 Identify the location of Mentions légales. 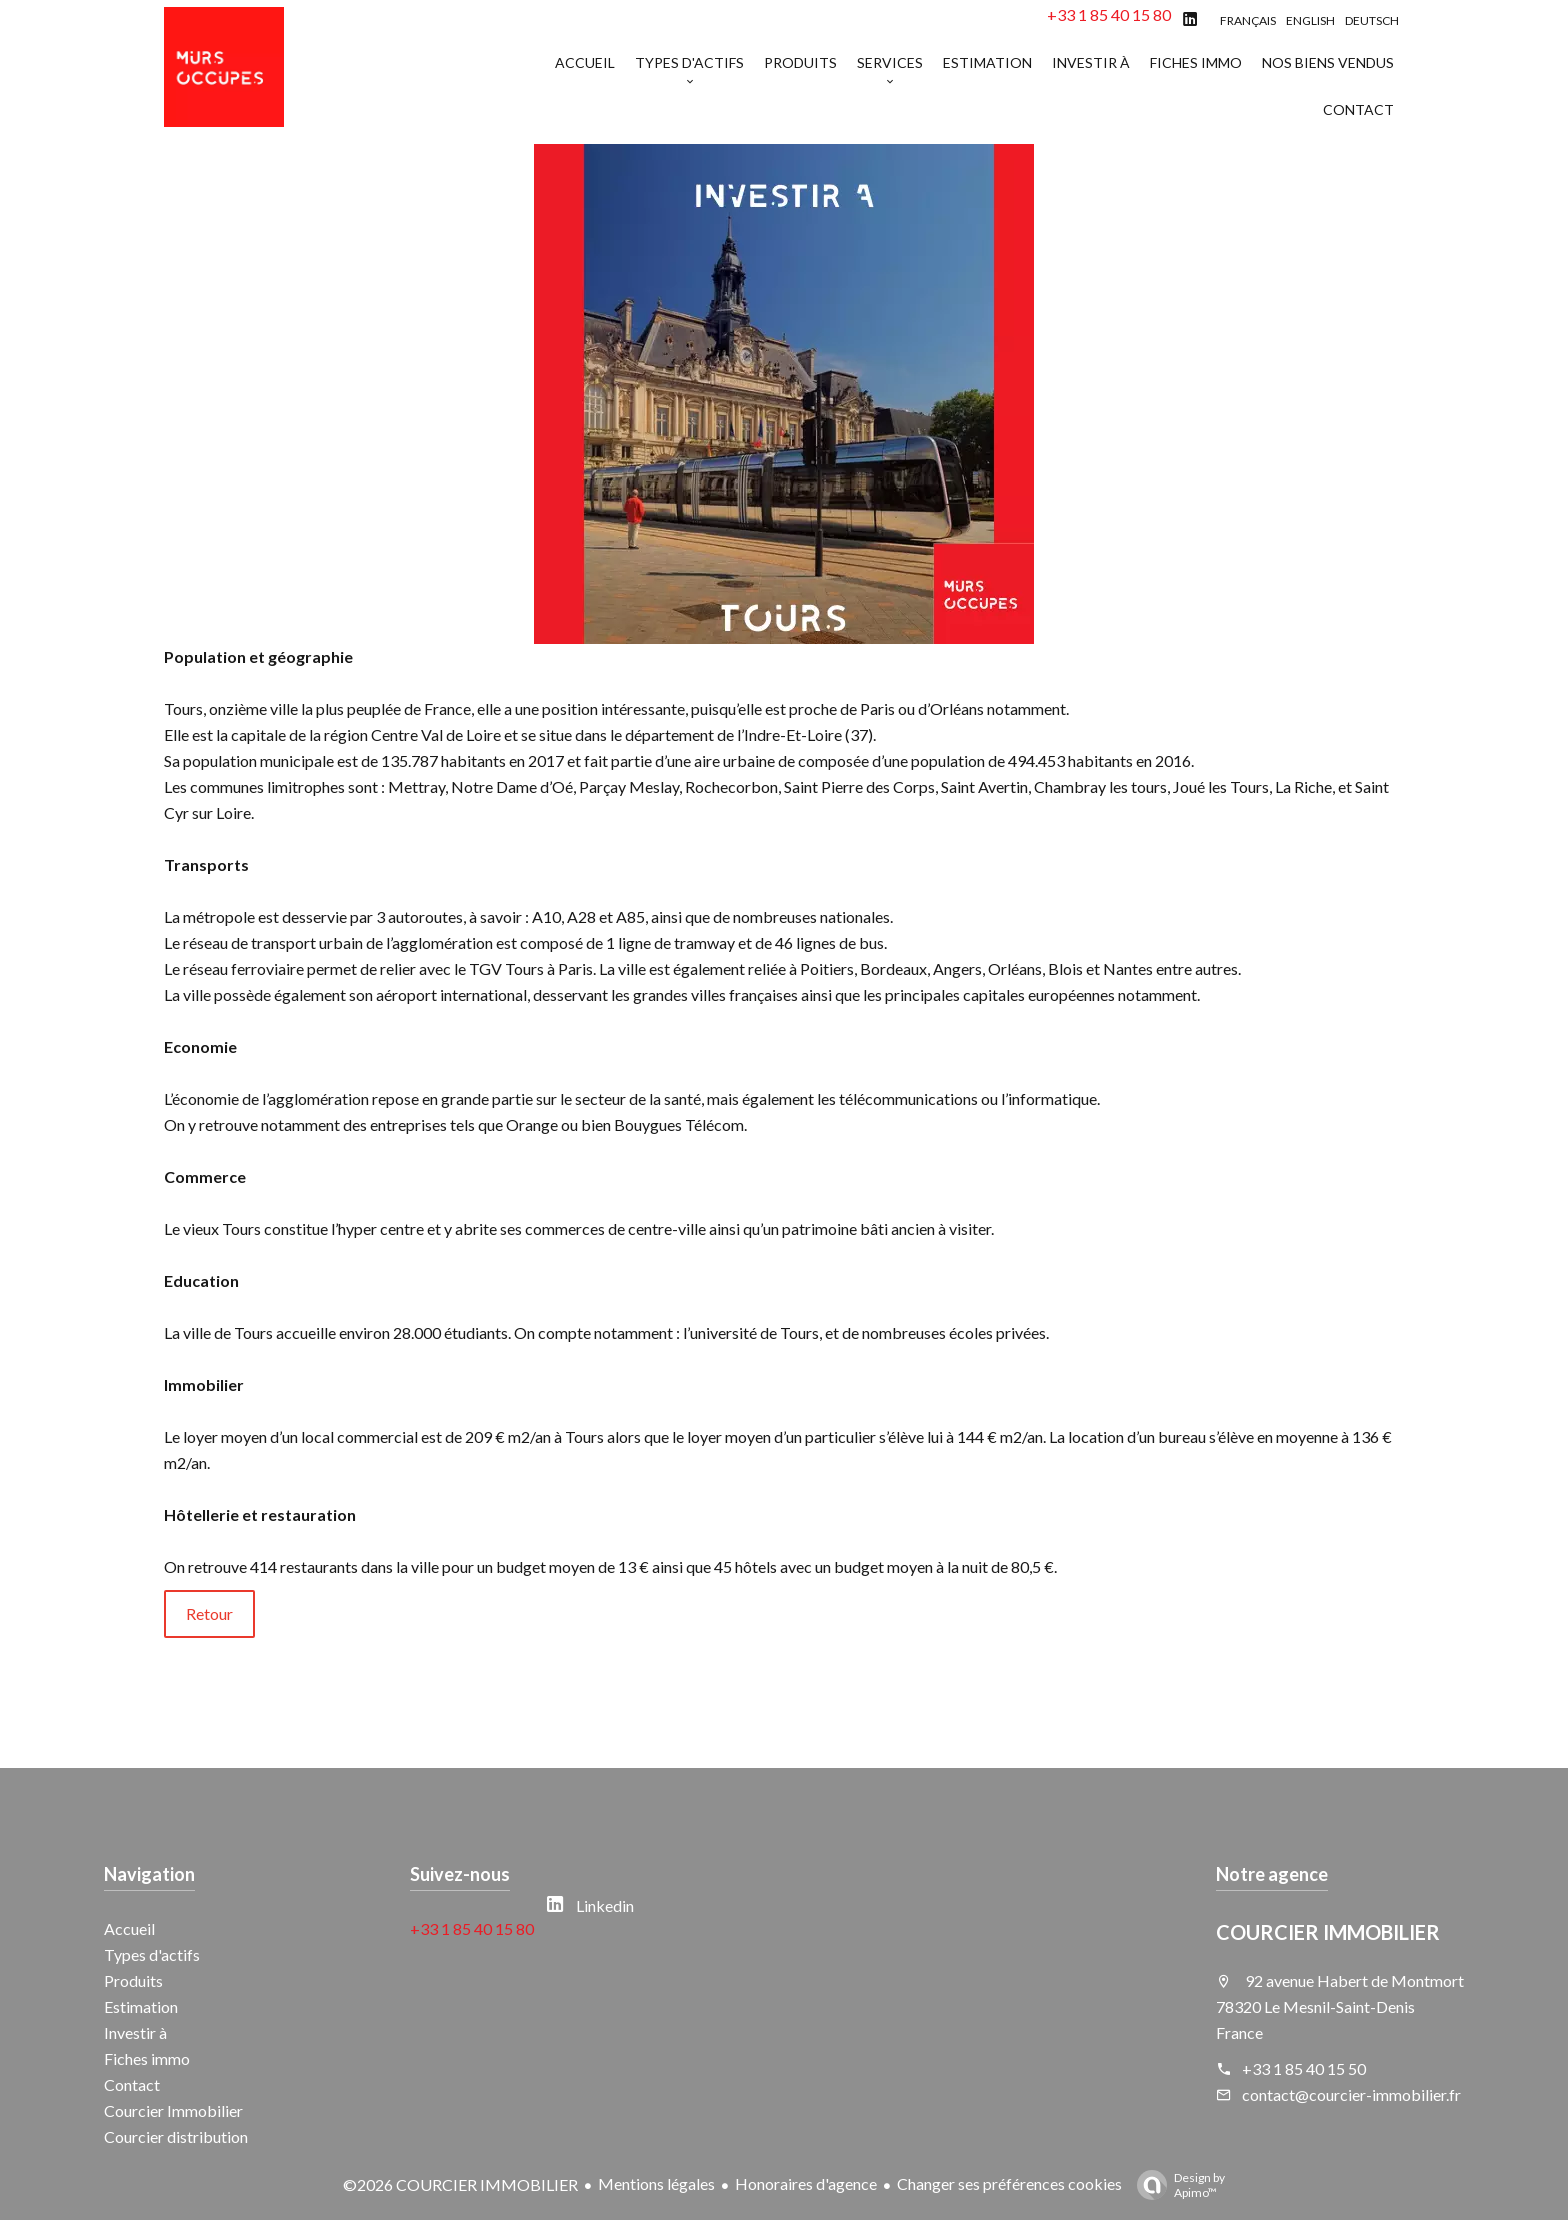
(656, 2183).